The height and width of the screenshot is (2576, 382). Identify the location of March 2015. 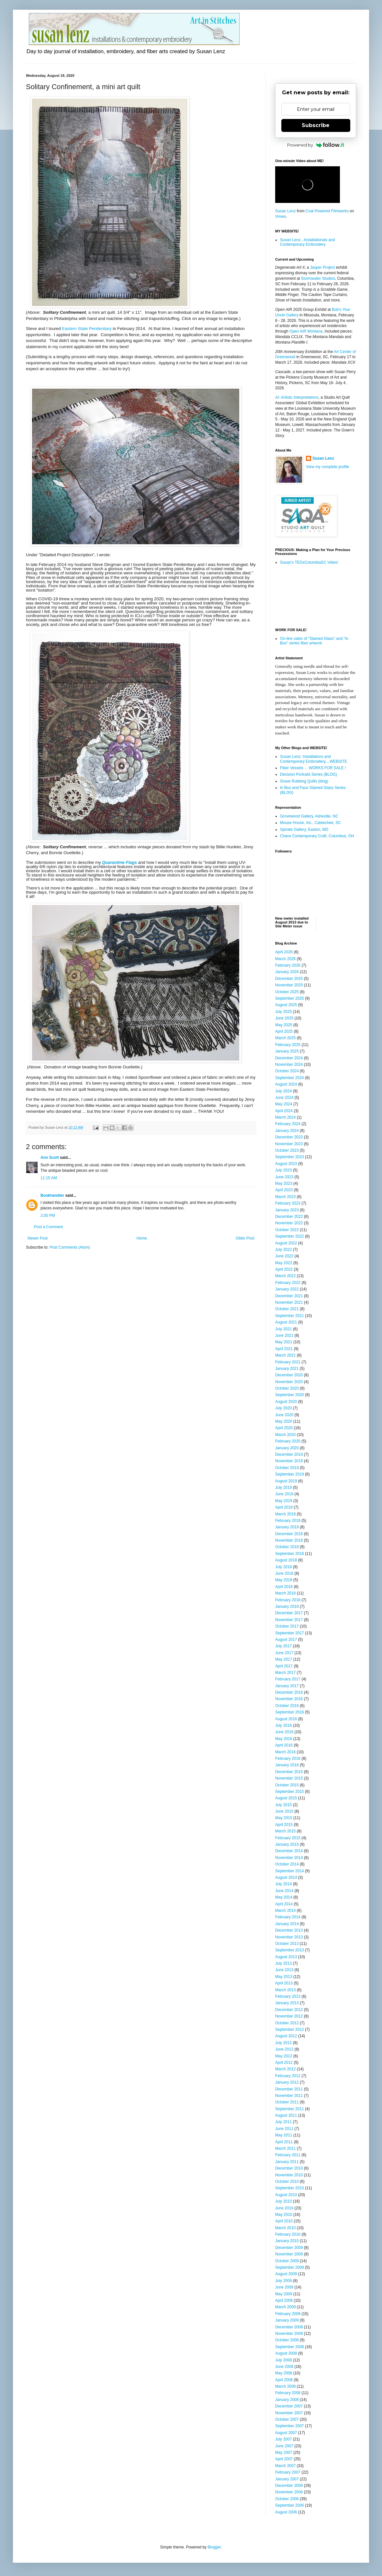
(285, 1831).